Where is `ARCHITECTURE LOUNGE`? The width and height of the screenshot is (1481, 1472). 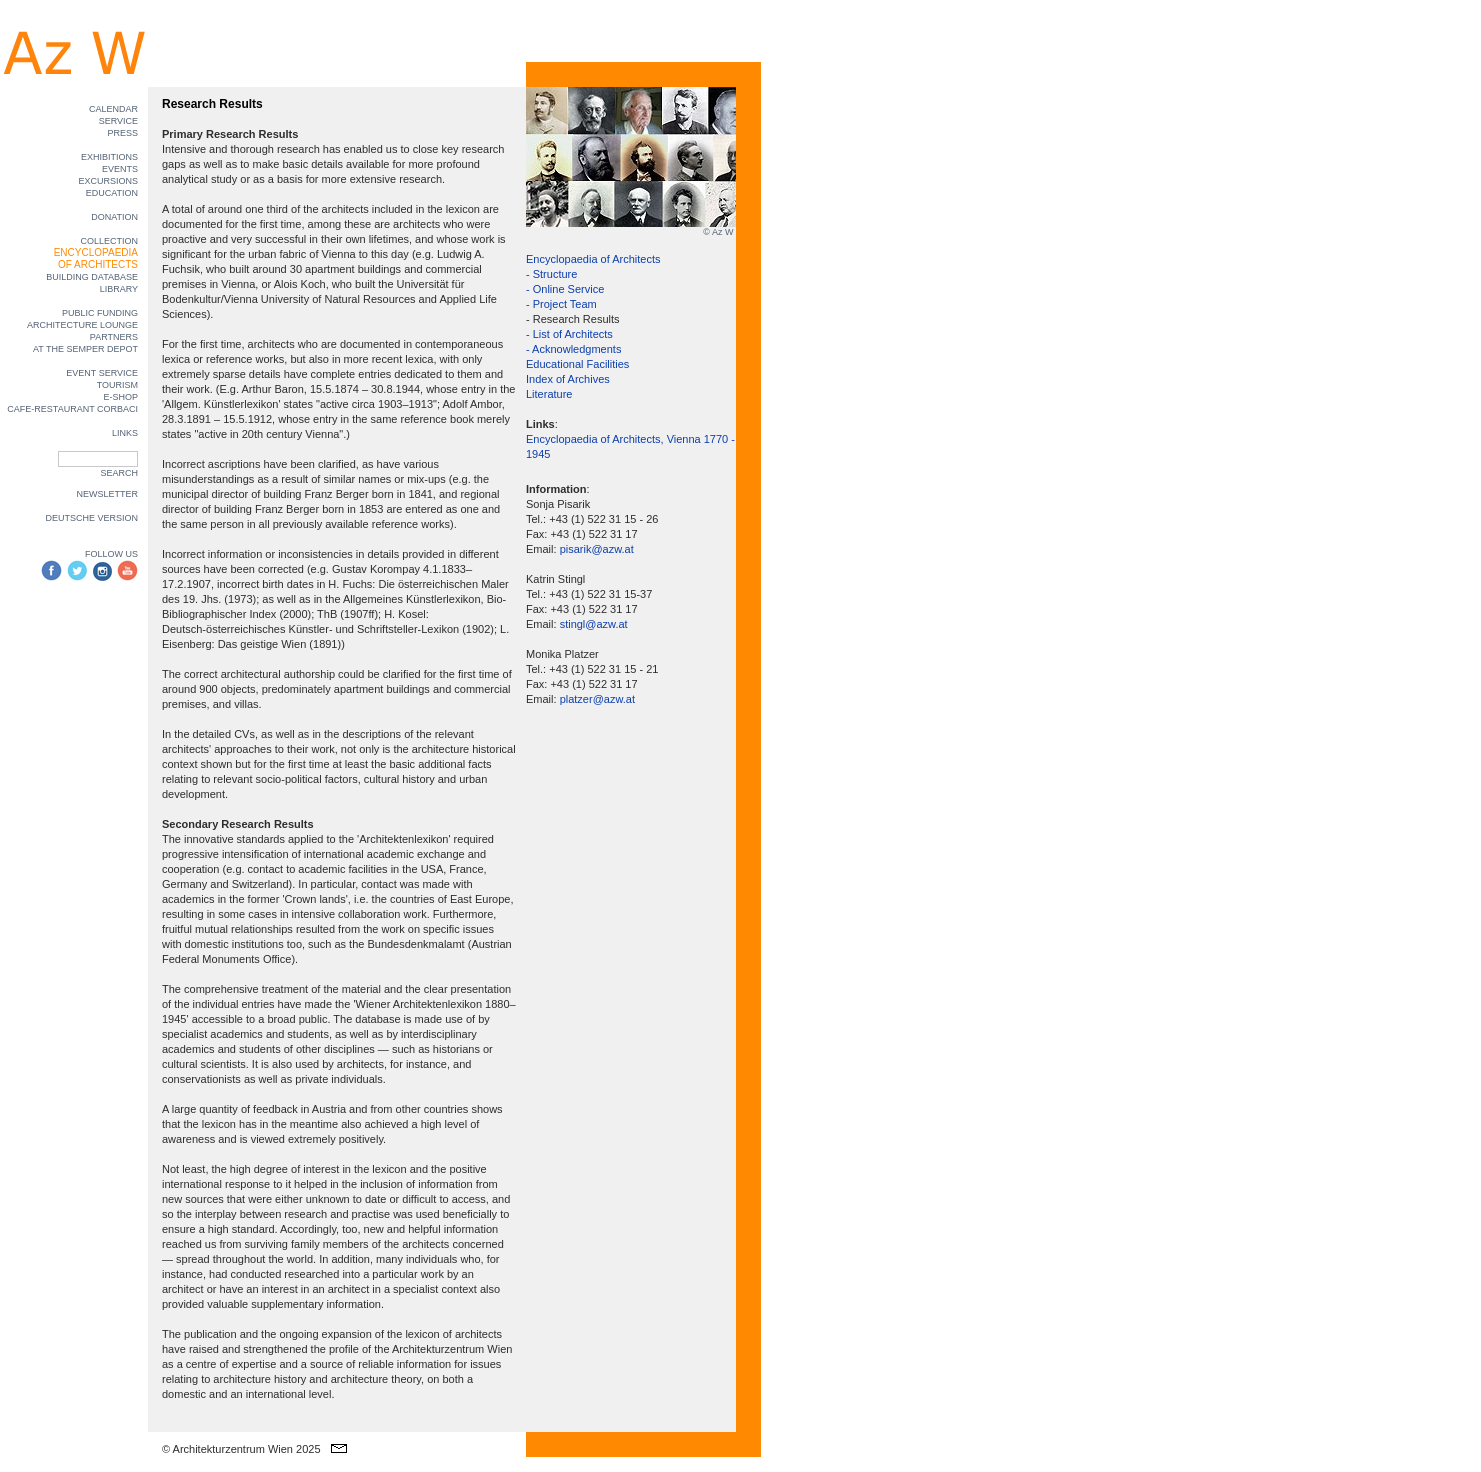 ARCHITECTURE LOUNGE is located at coordinates (82, 325).